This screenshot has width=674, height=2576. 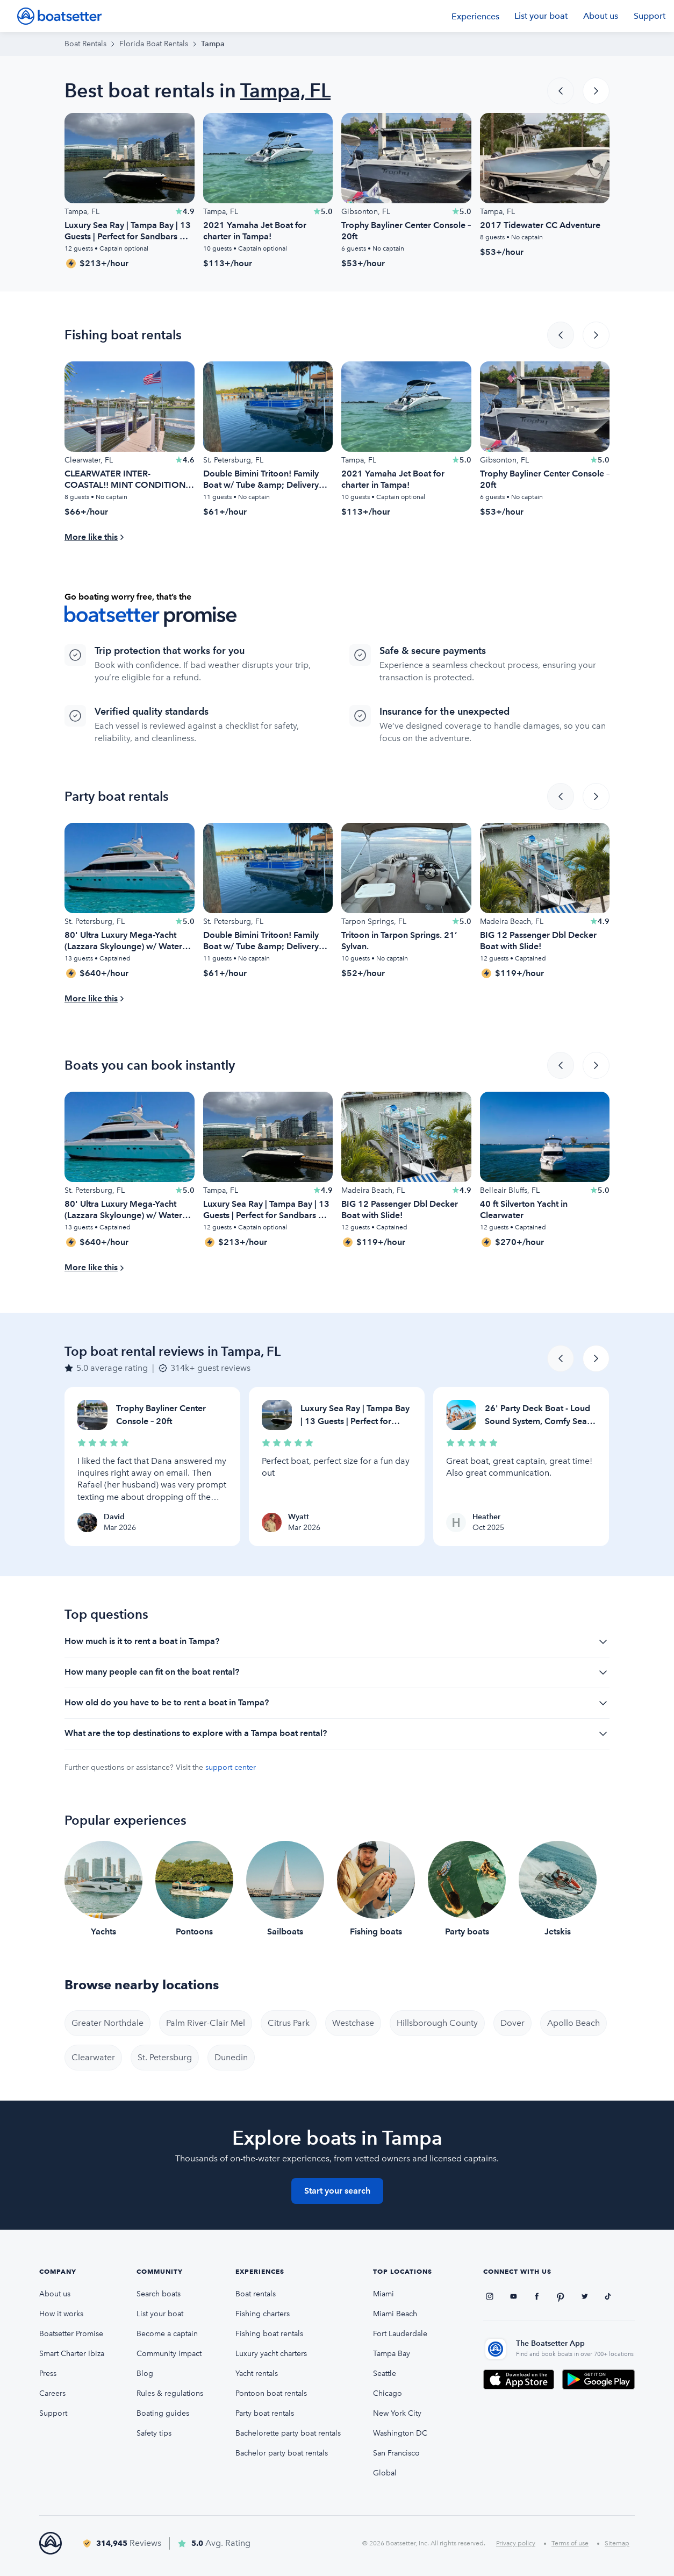 What do you see at coordinates (52, 2393) in the screenshot?
I see `Careers` at bounding box center [52, 2393].